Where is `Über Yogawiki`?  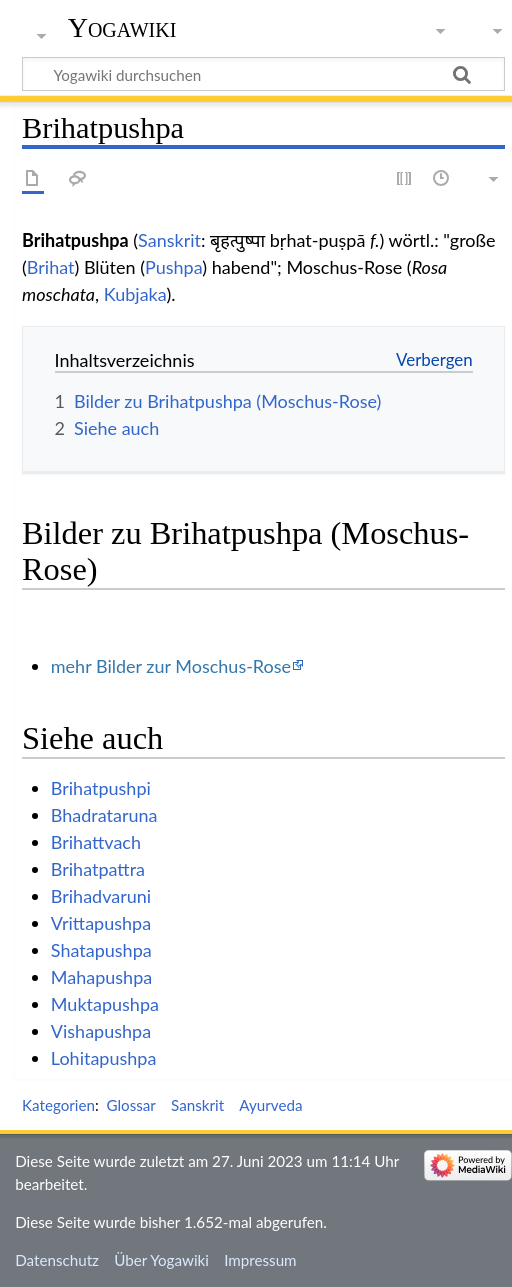 Über Yogawiki is located at coordinates (161, 1260).